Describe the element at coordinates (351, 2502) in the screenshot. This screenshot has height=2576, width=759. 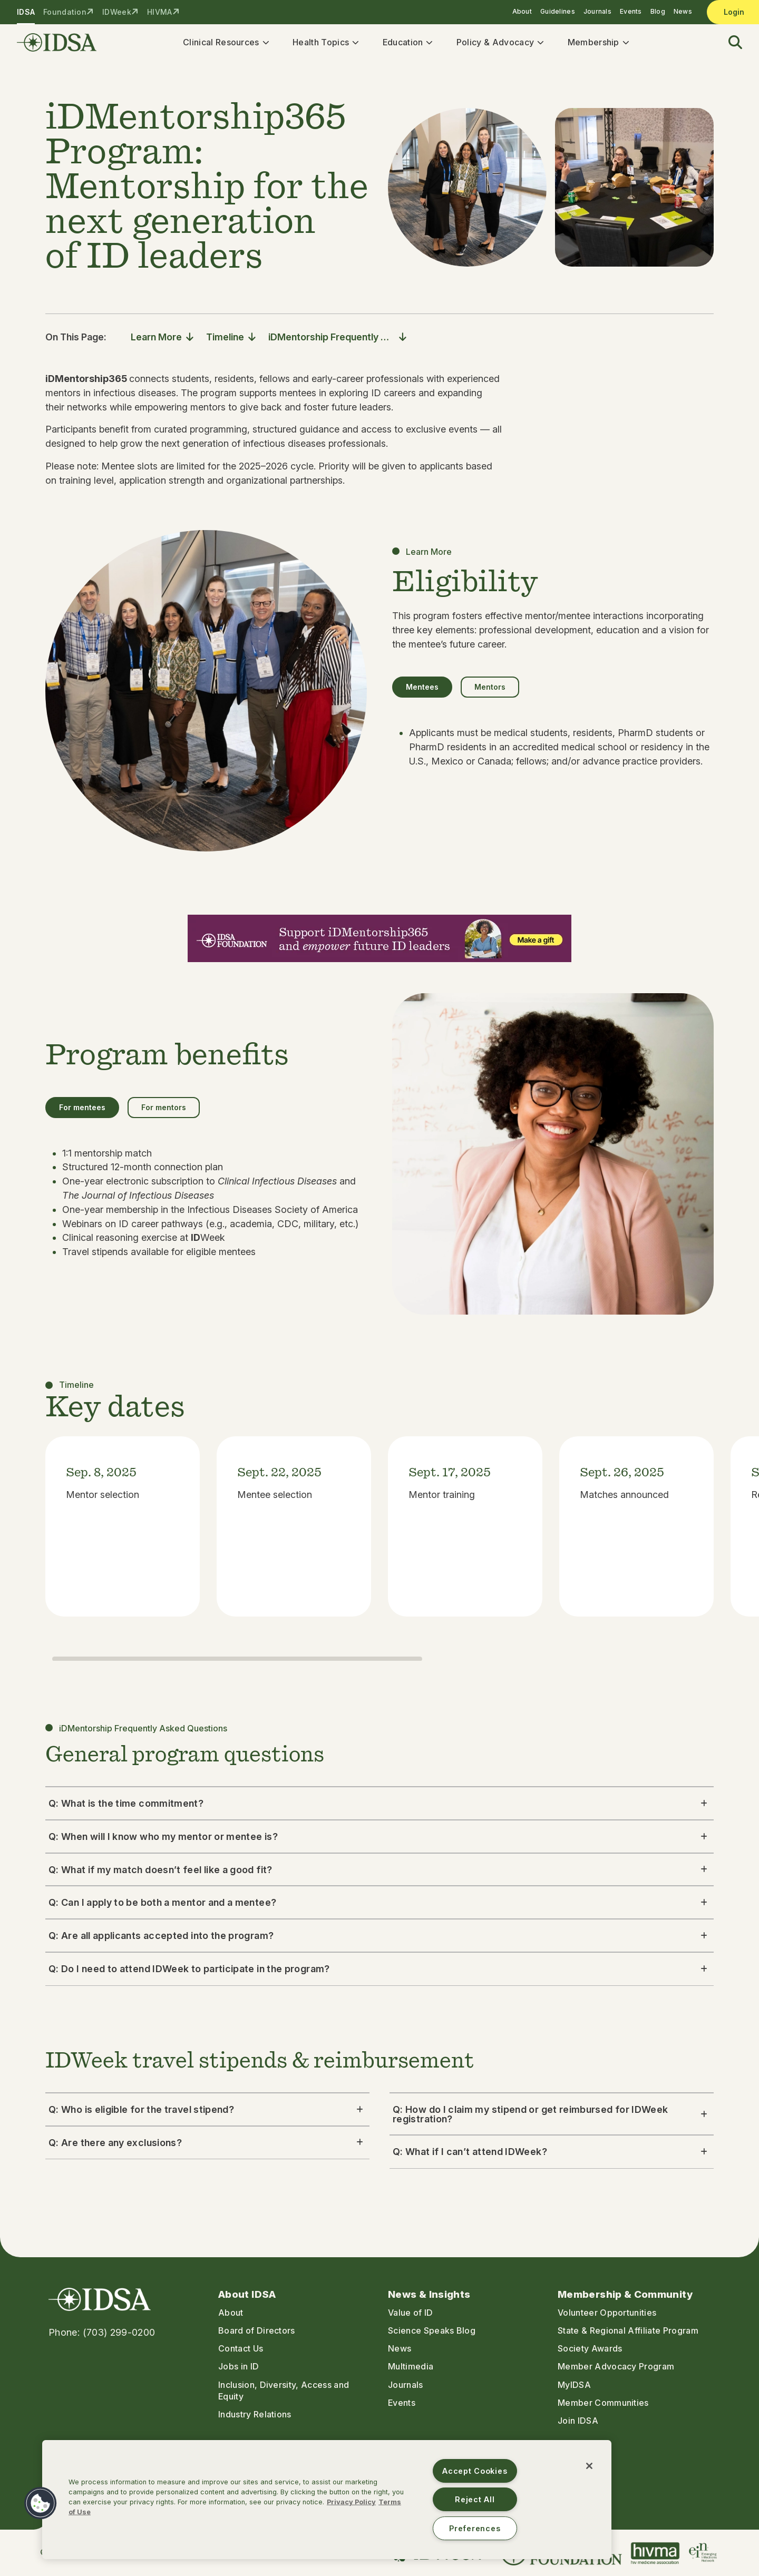
I see `Privacy Policy [More information about your privacy, opens in a new tab]` at that location.